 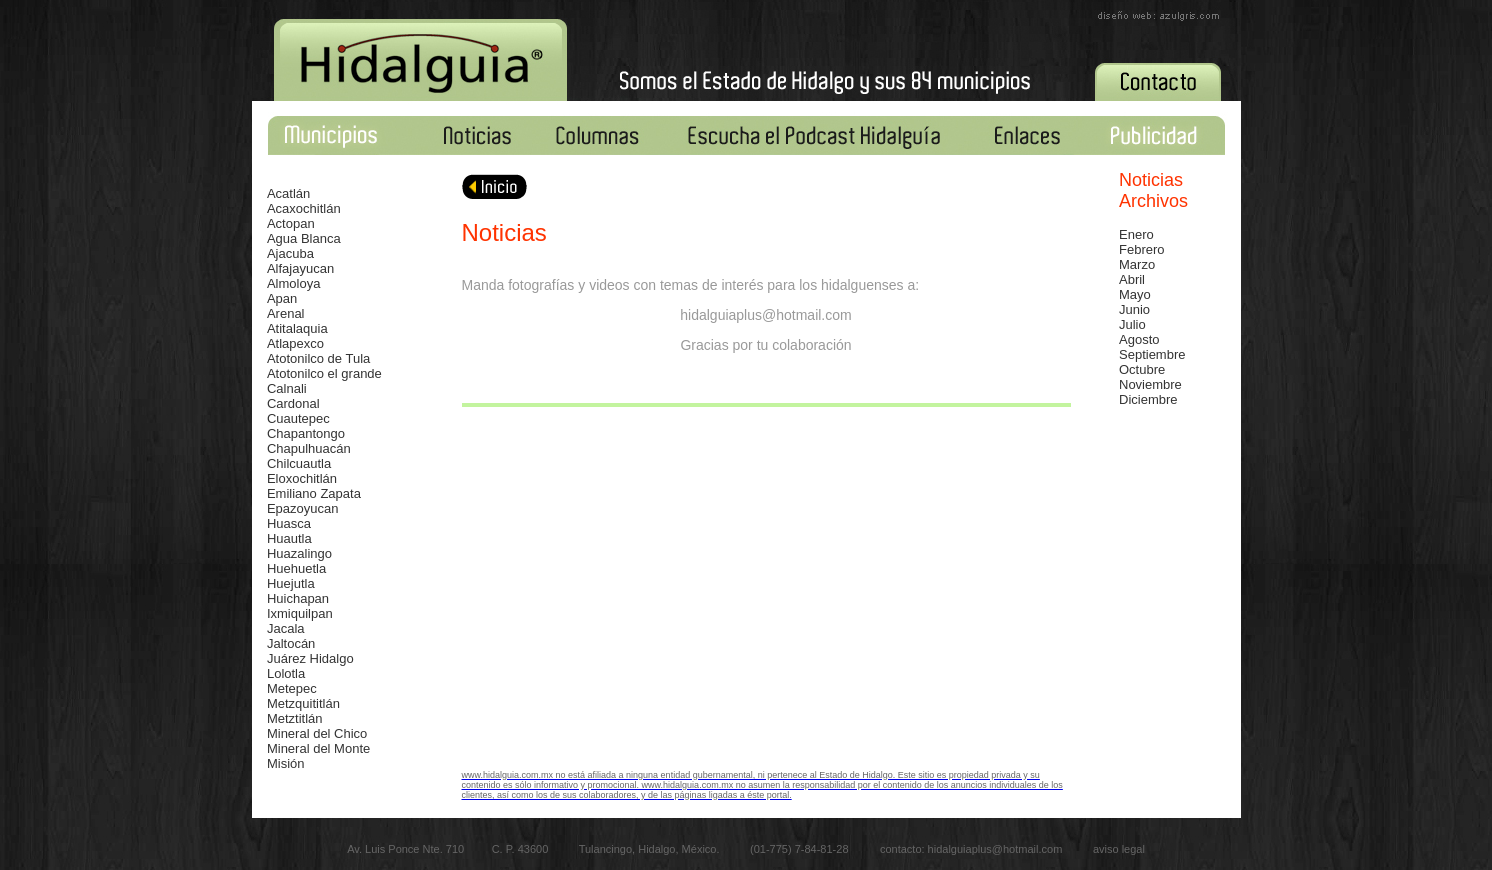 What do you see at coordinates (1132, 324) in the screenshot?
I see `Julio` at bounding box center [1132, 324].